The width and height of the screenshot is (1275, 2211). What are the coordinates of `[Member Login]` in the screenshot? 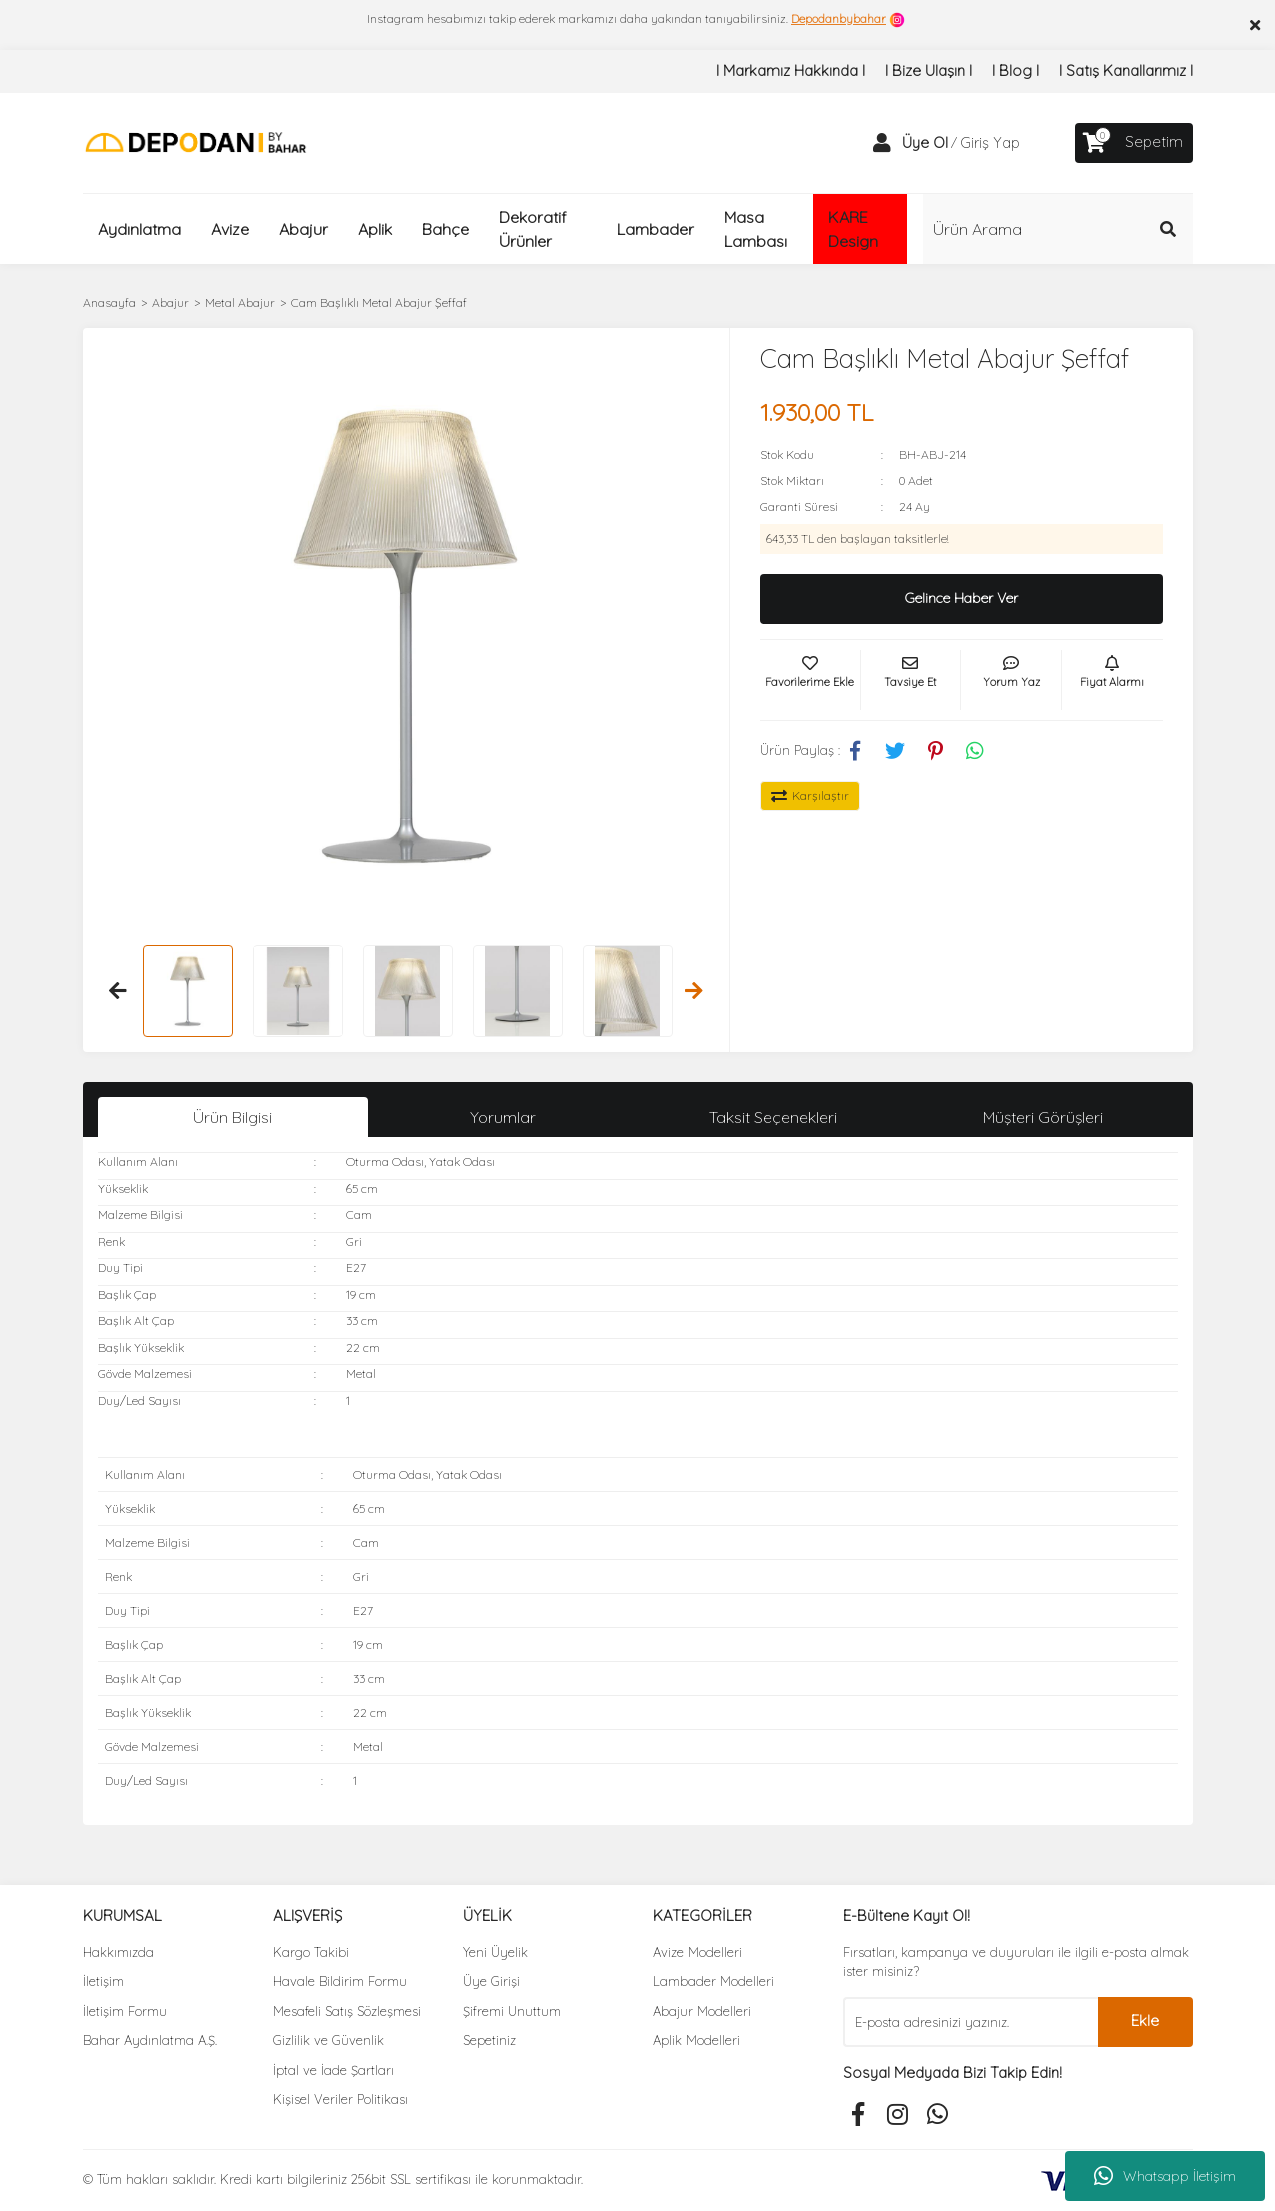 It's located at (882, 143).